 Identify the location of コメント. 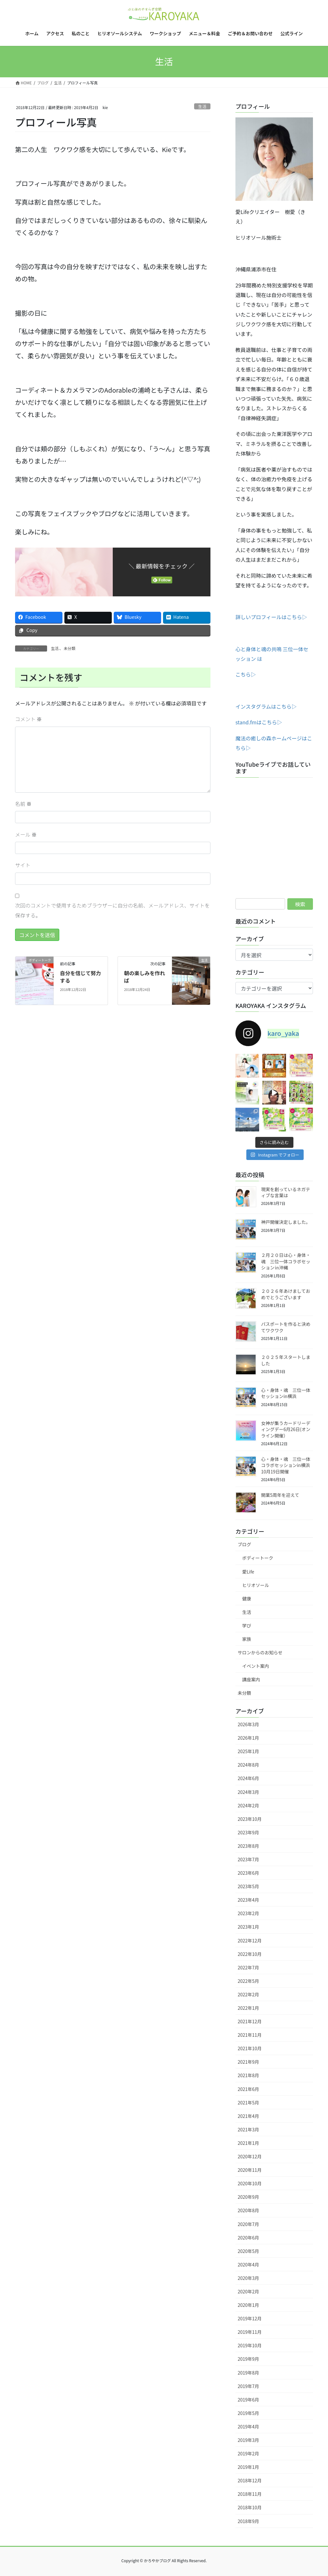
(28, 719).